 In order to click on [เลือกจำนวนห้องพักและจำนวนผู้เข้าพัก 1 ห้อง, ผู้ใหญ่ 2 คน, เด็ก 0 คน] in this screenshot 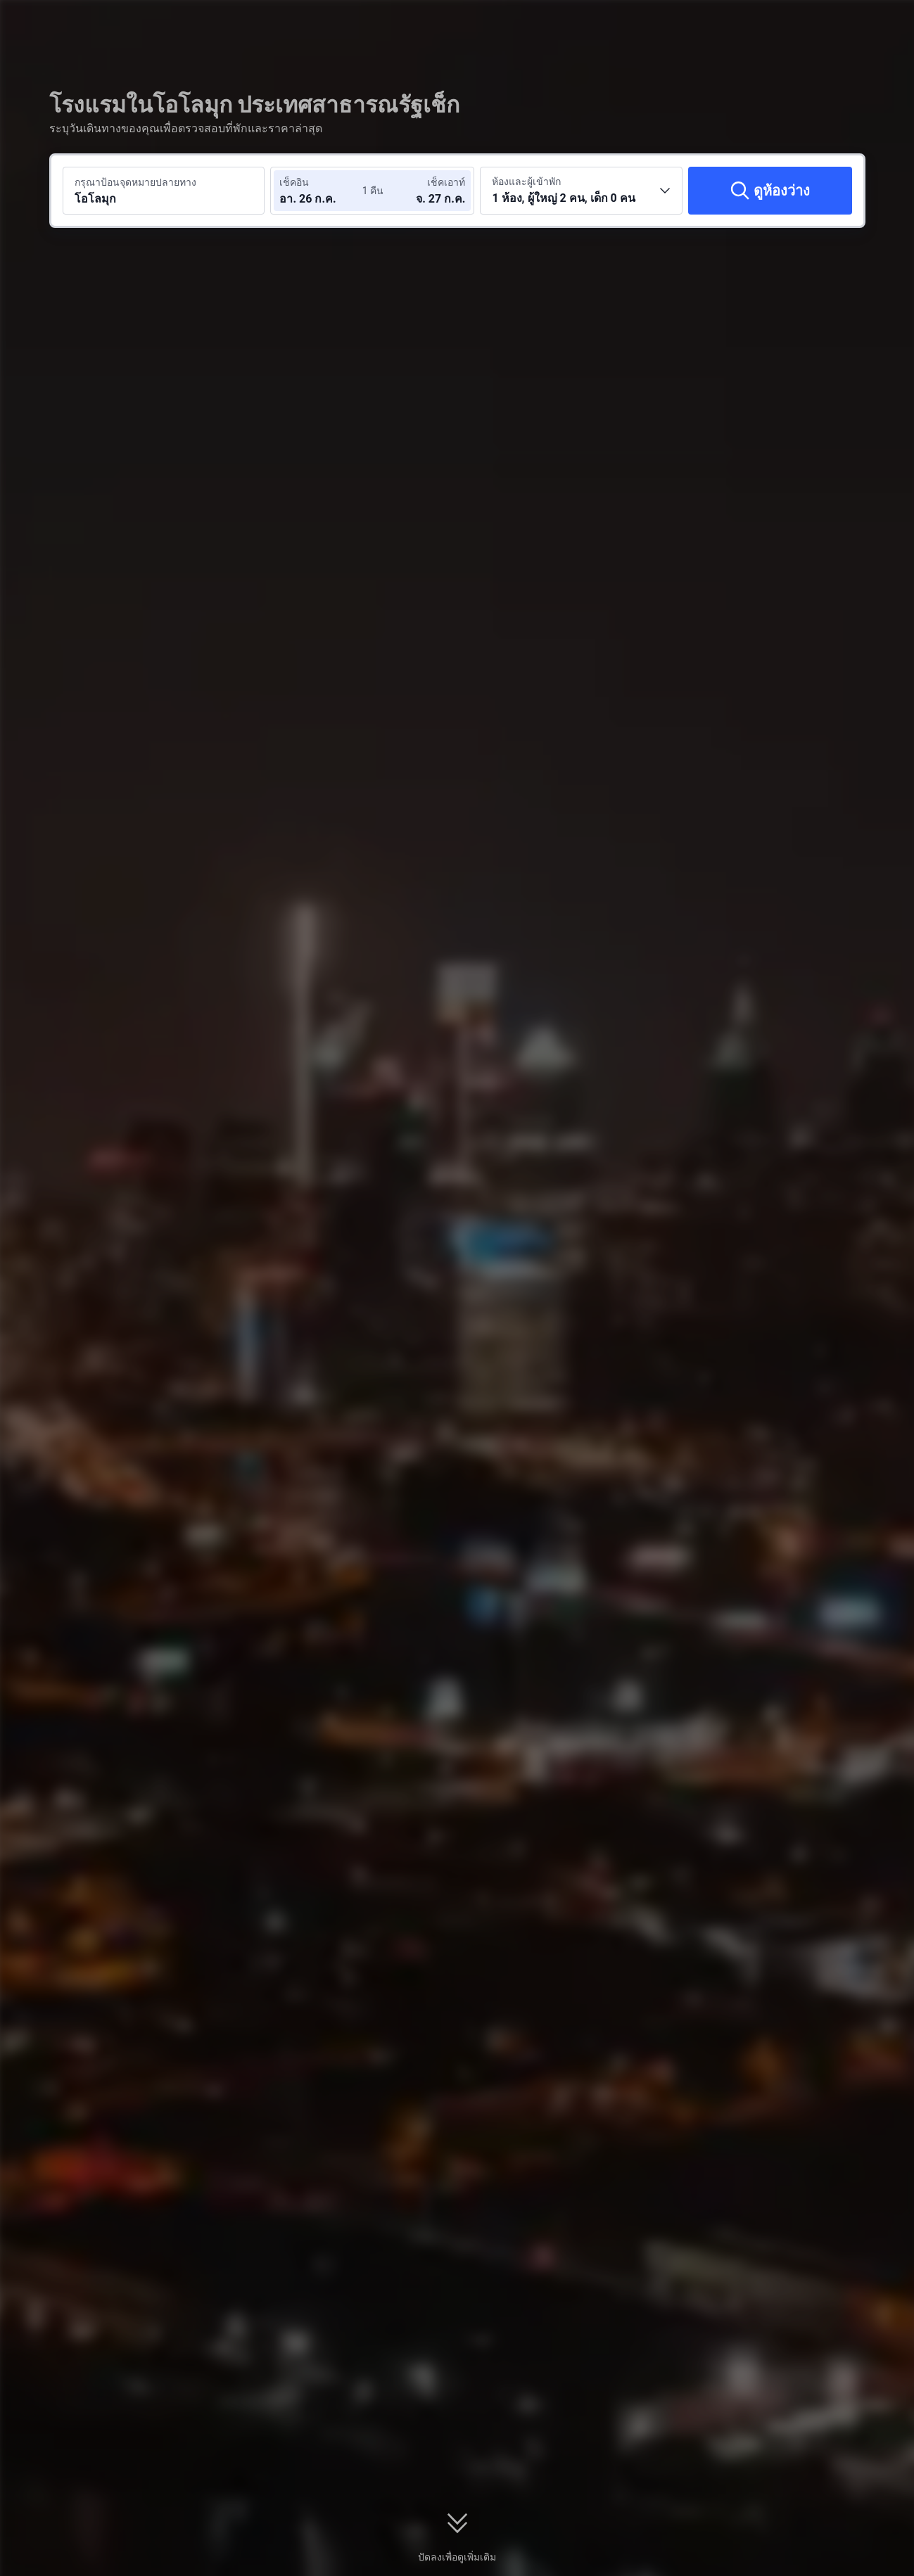, I will do `click(581, 190)`.